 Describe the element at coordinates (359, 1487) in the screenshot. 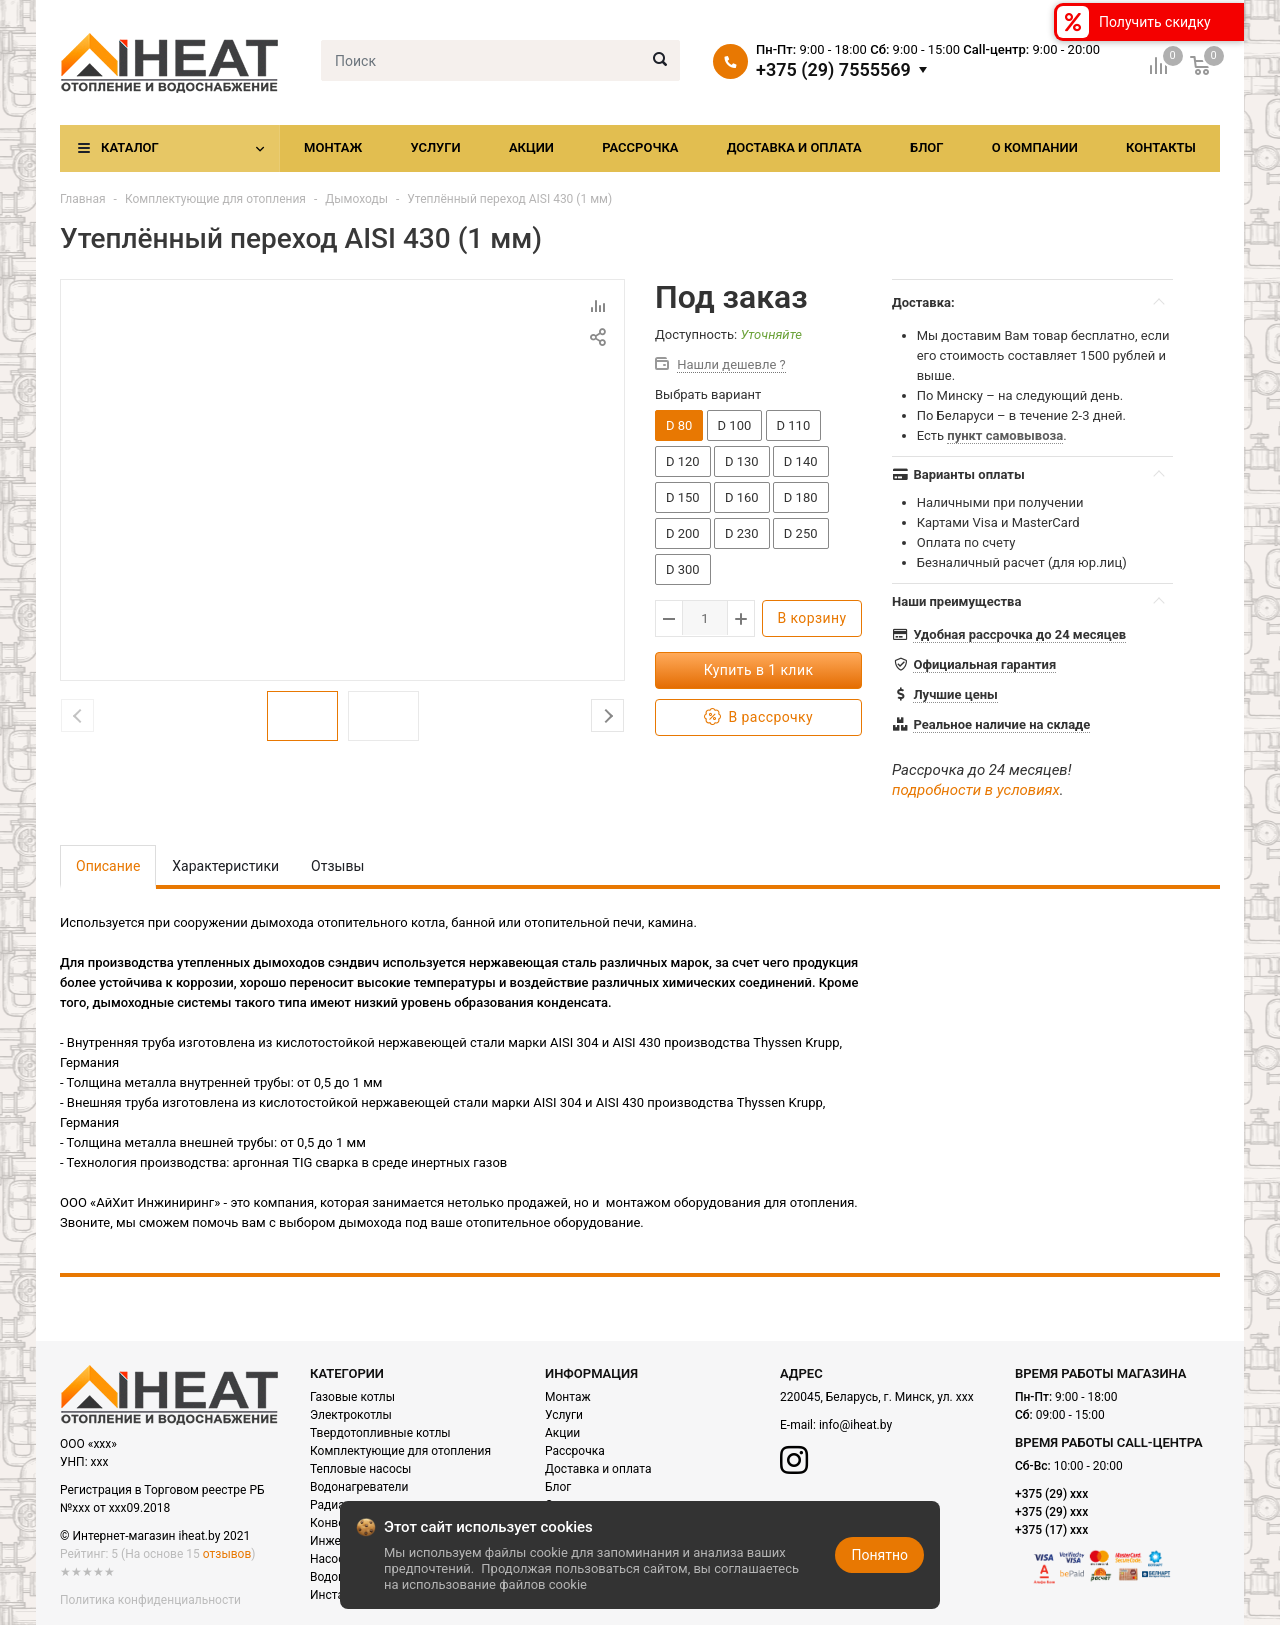

I see `Водонагреватели` at that location.